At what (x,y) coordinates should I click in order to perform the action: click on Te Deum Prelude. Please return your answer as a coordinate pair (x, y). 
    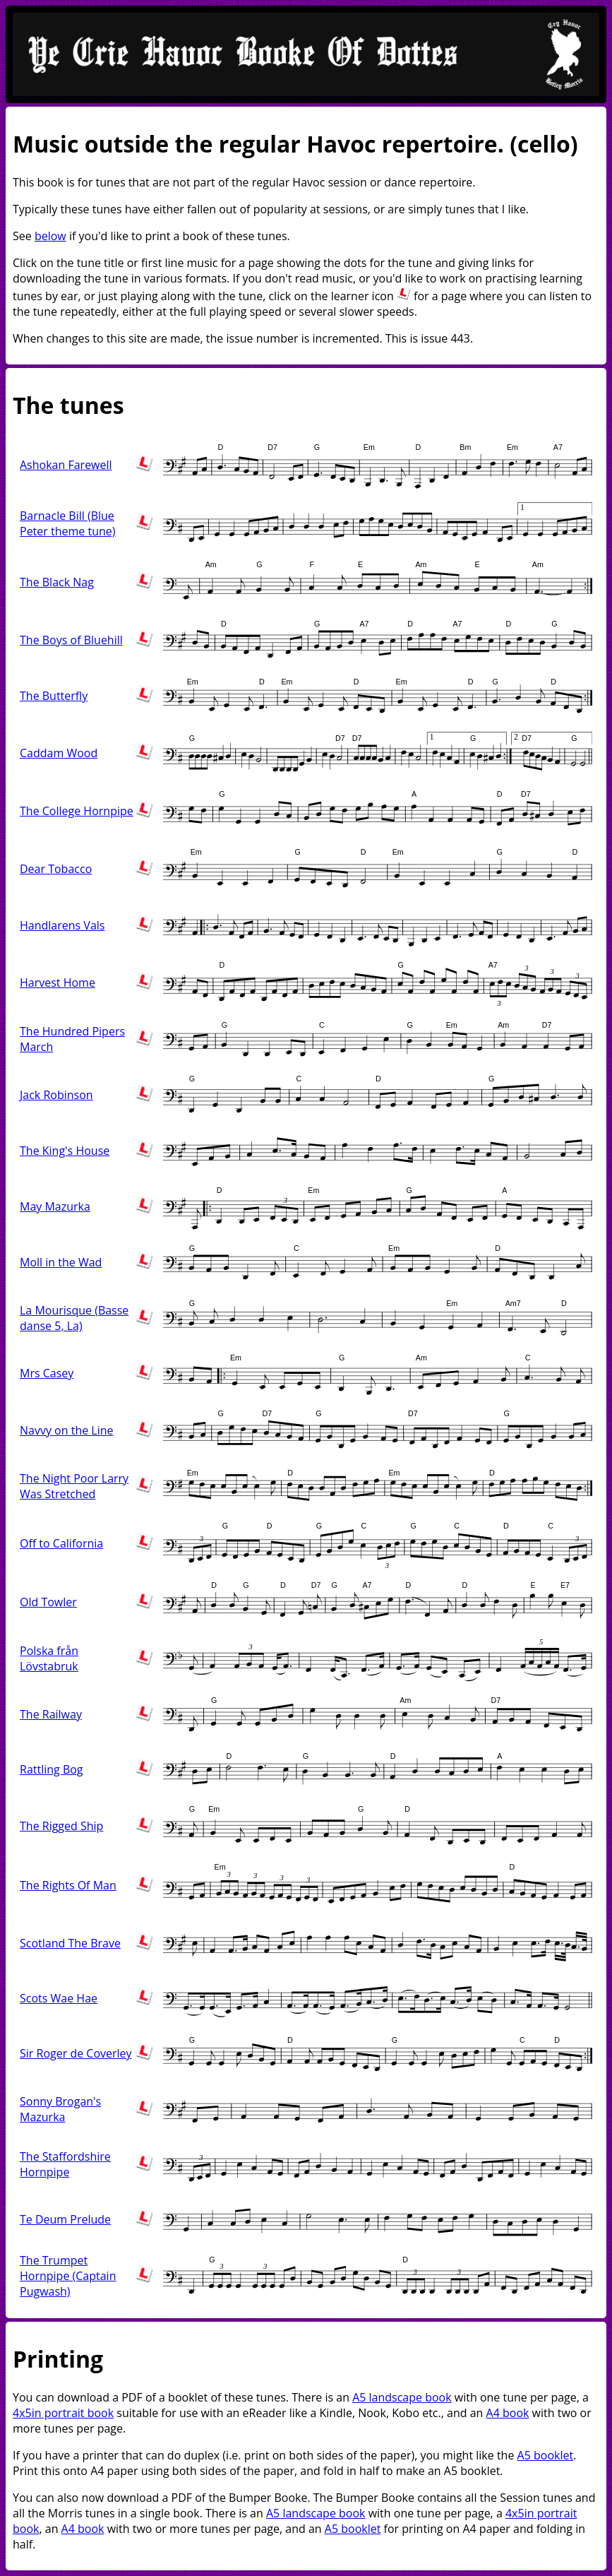
    Looking at the image, I should click on (65, 2219).